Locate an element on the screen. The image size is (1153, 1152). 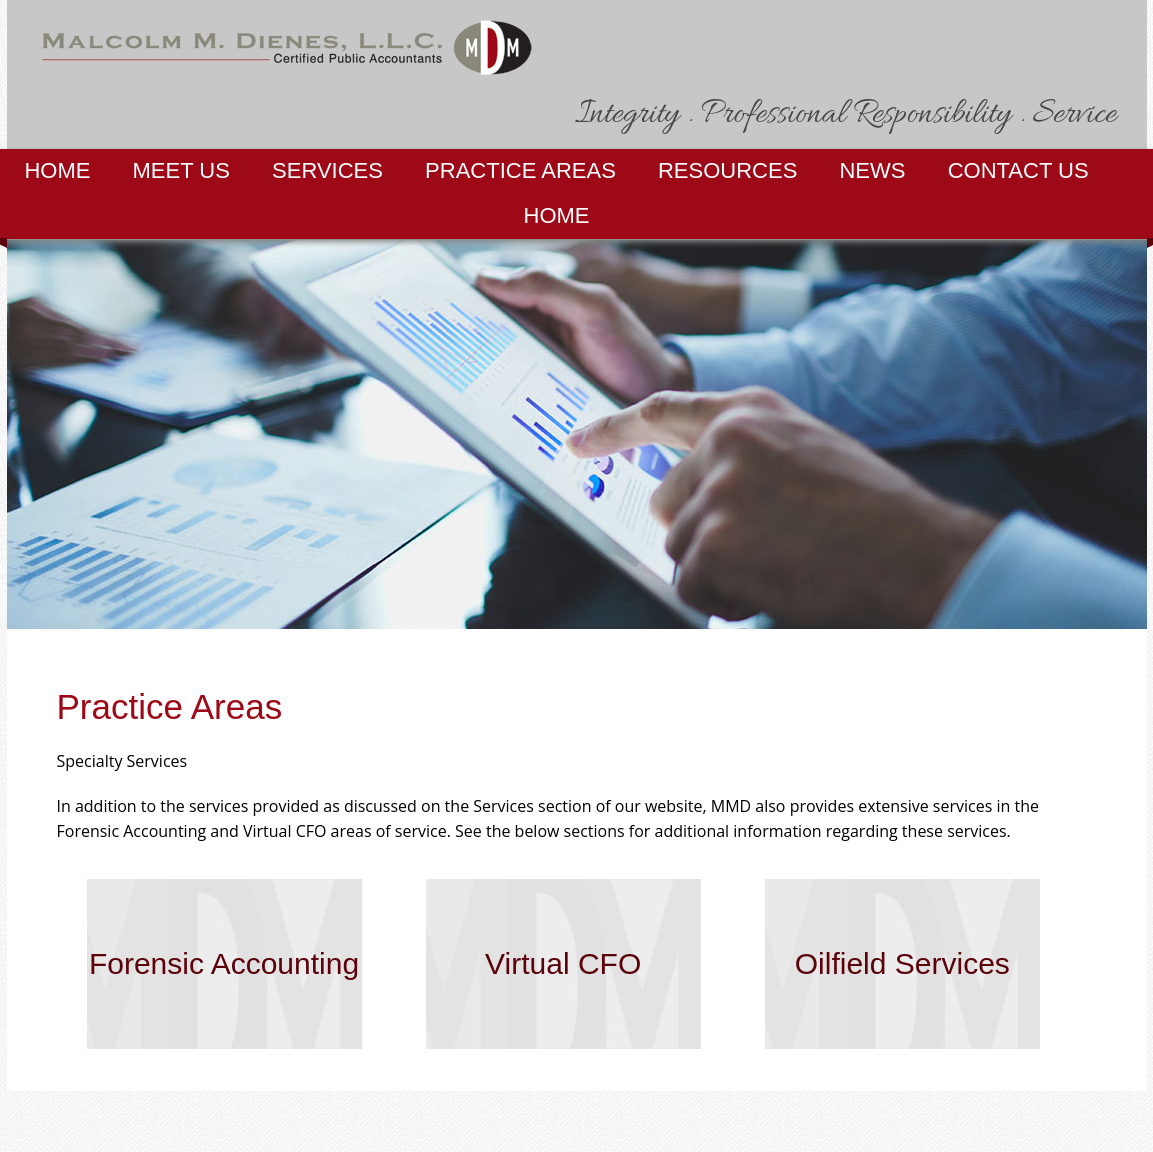
Forensic Accounting is located at coordinates (224, 963).